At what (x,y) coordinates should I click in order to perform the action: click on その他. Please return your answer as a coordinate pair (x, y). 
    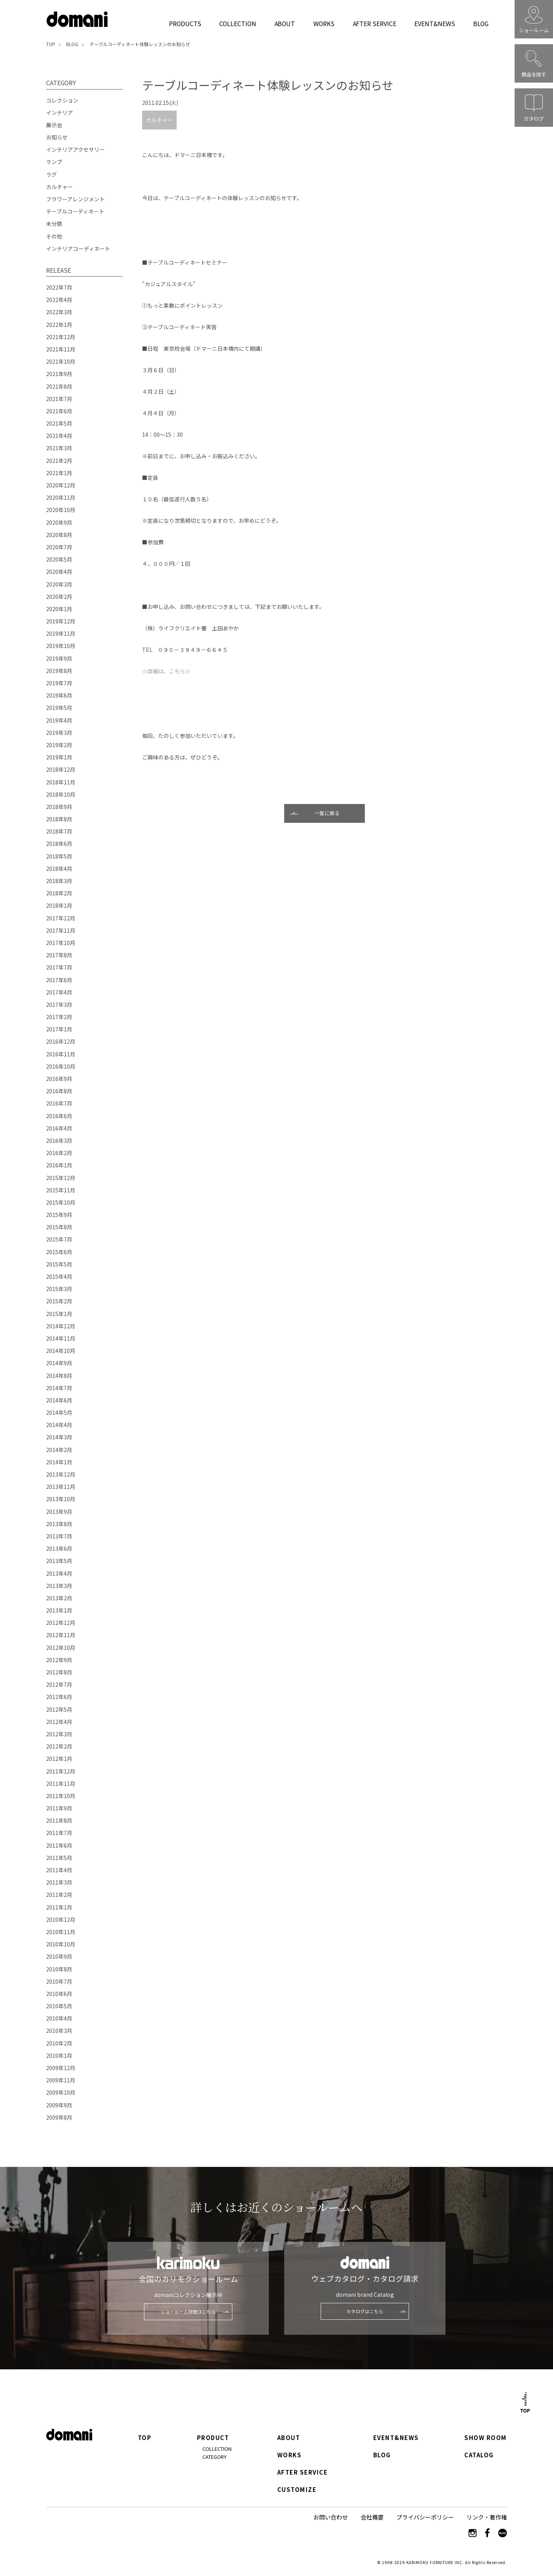
    Looking at the image, I should click on (54, 236).